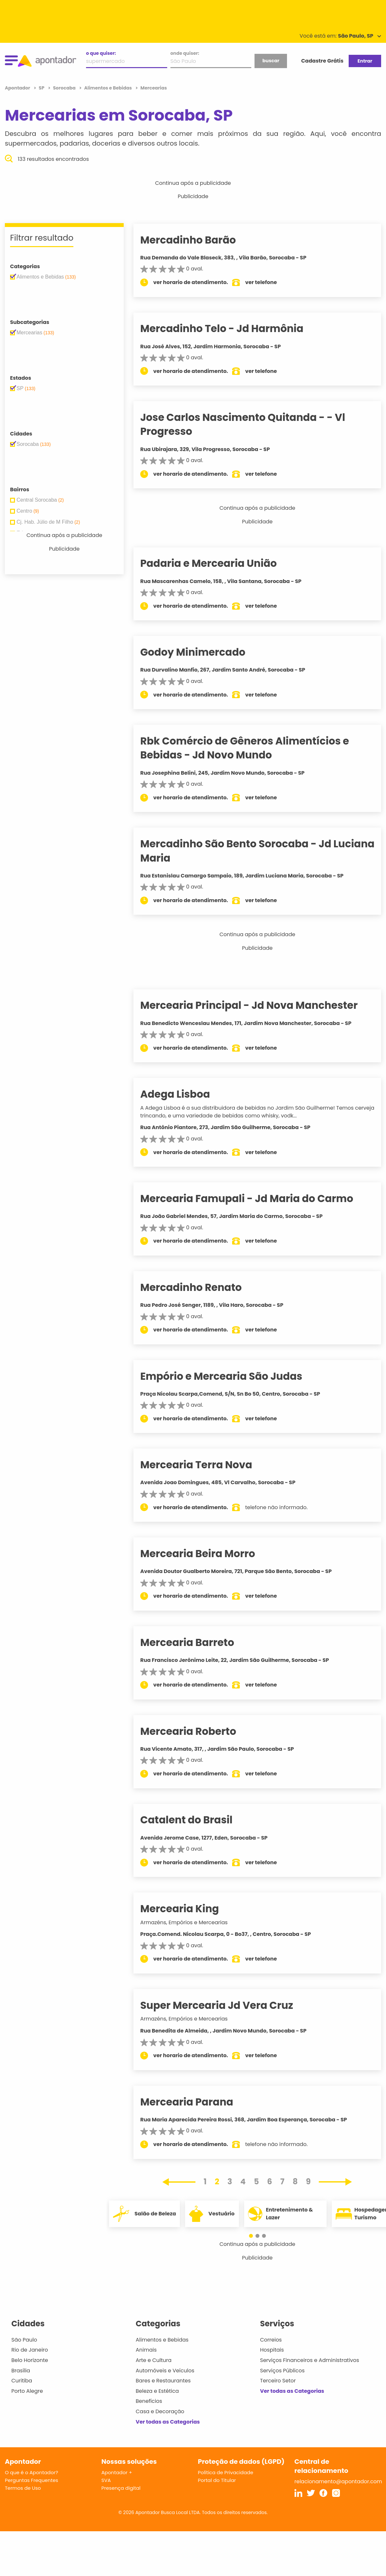 The height and width of the screenshot is (2576, 386). I want to click on Benefícios, so click(149, 2401).